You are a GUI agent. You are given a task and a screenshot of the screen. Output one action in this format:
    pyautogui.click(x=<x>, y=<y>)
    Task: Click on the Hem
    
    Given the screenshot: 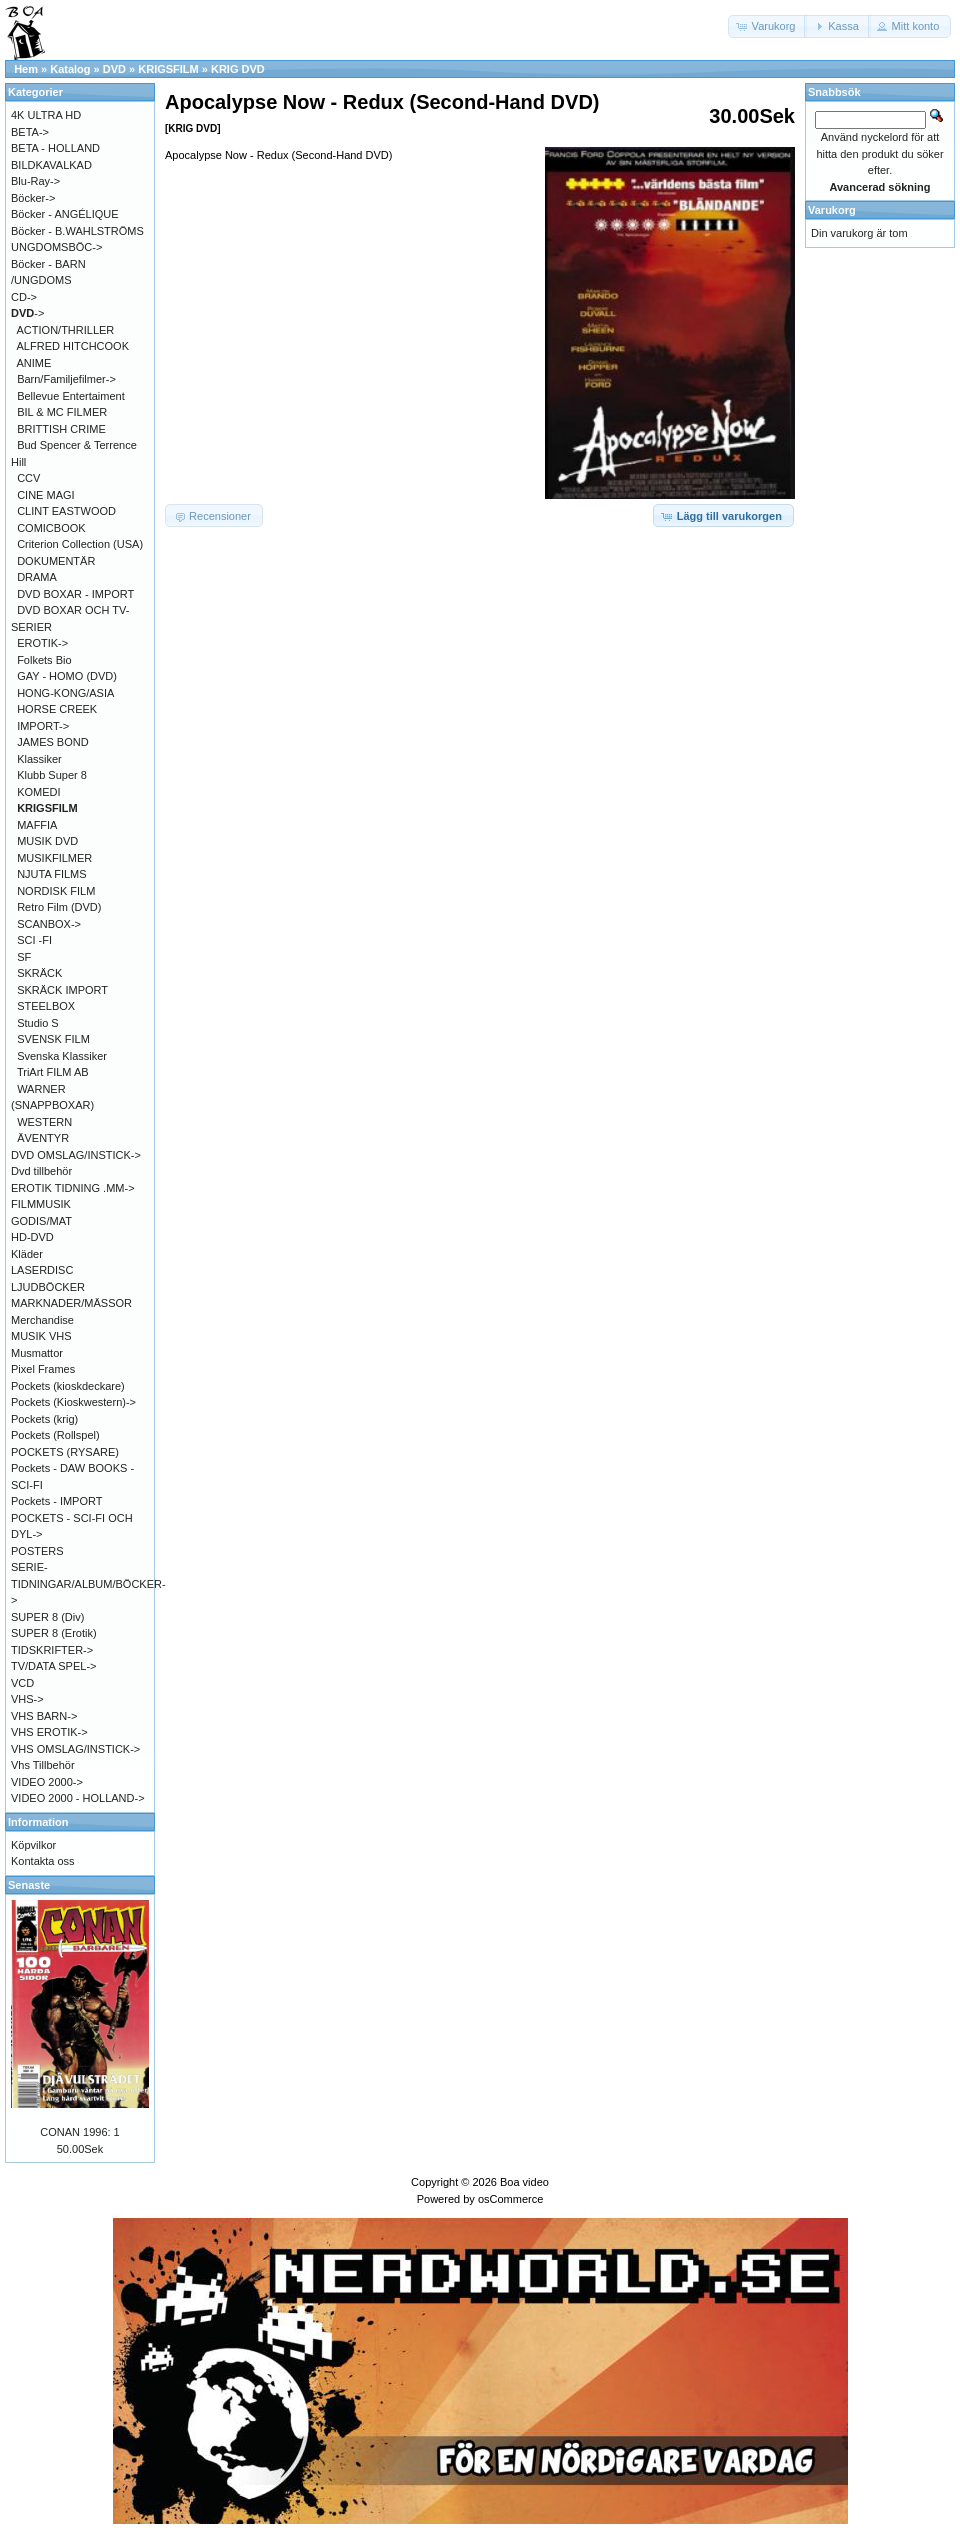 What is the action you would take?
    pyautogui.click(x=26, y=69)
    